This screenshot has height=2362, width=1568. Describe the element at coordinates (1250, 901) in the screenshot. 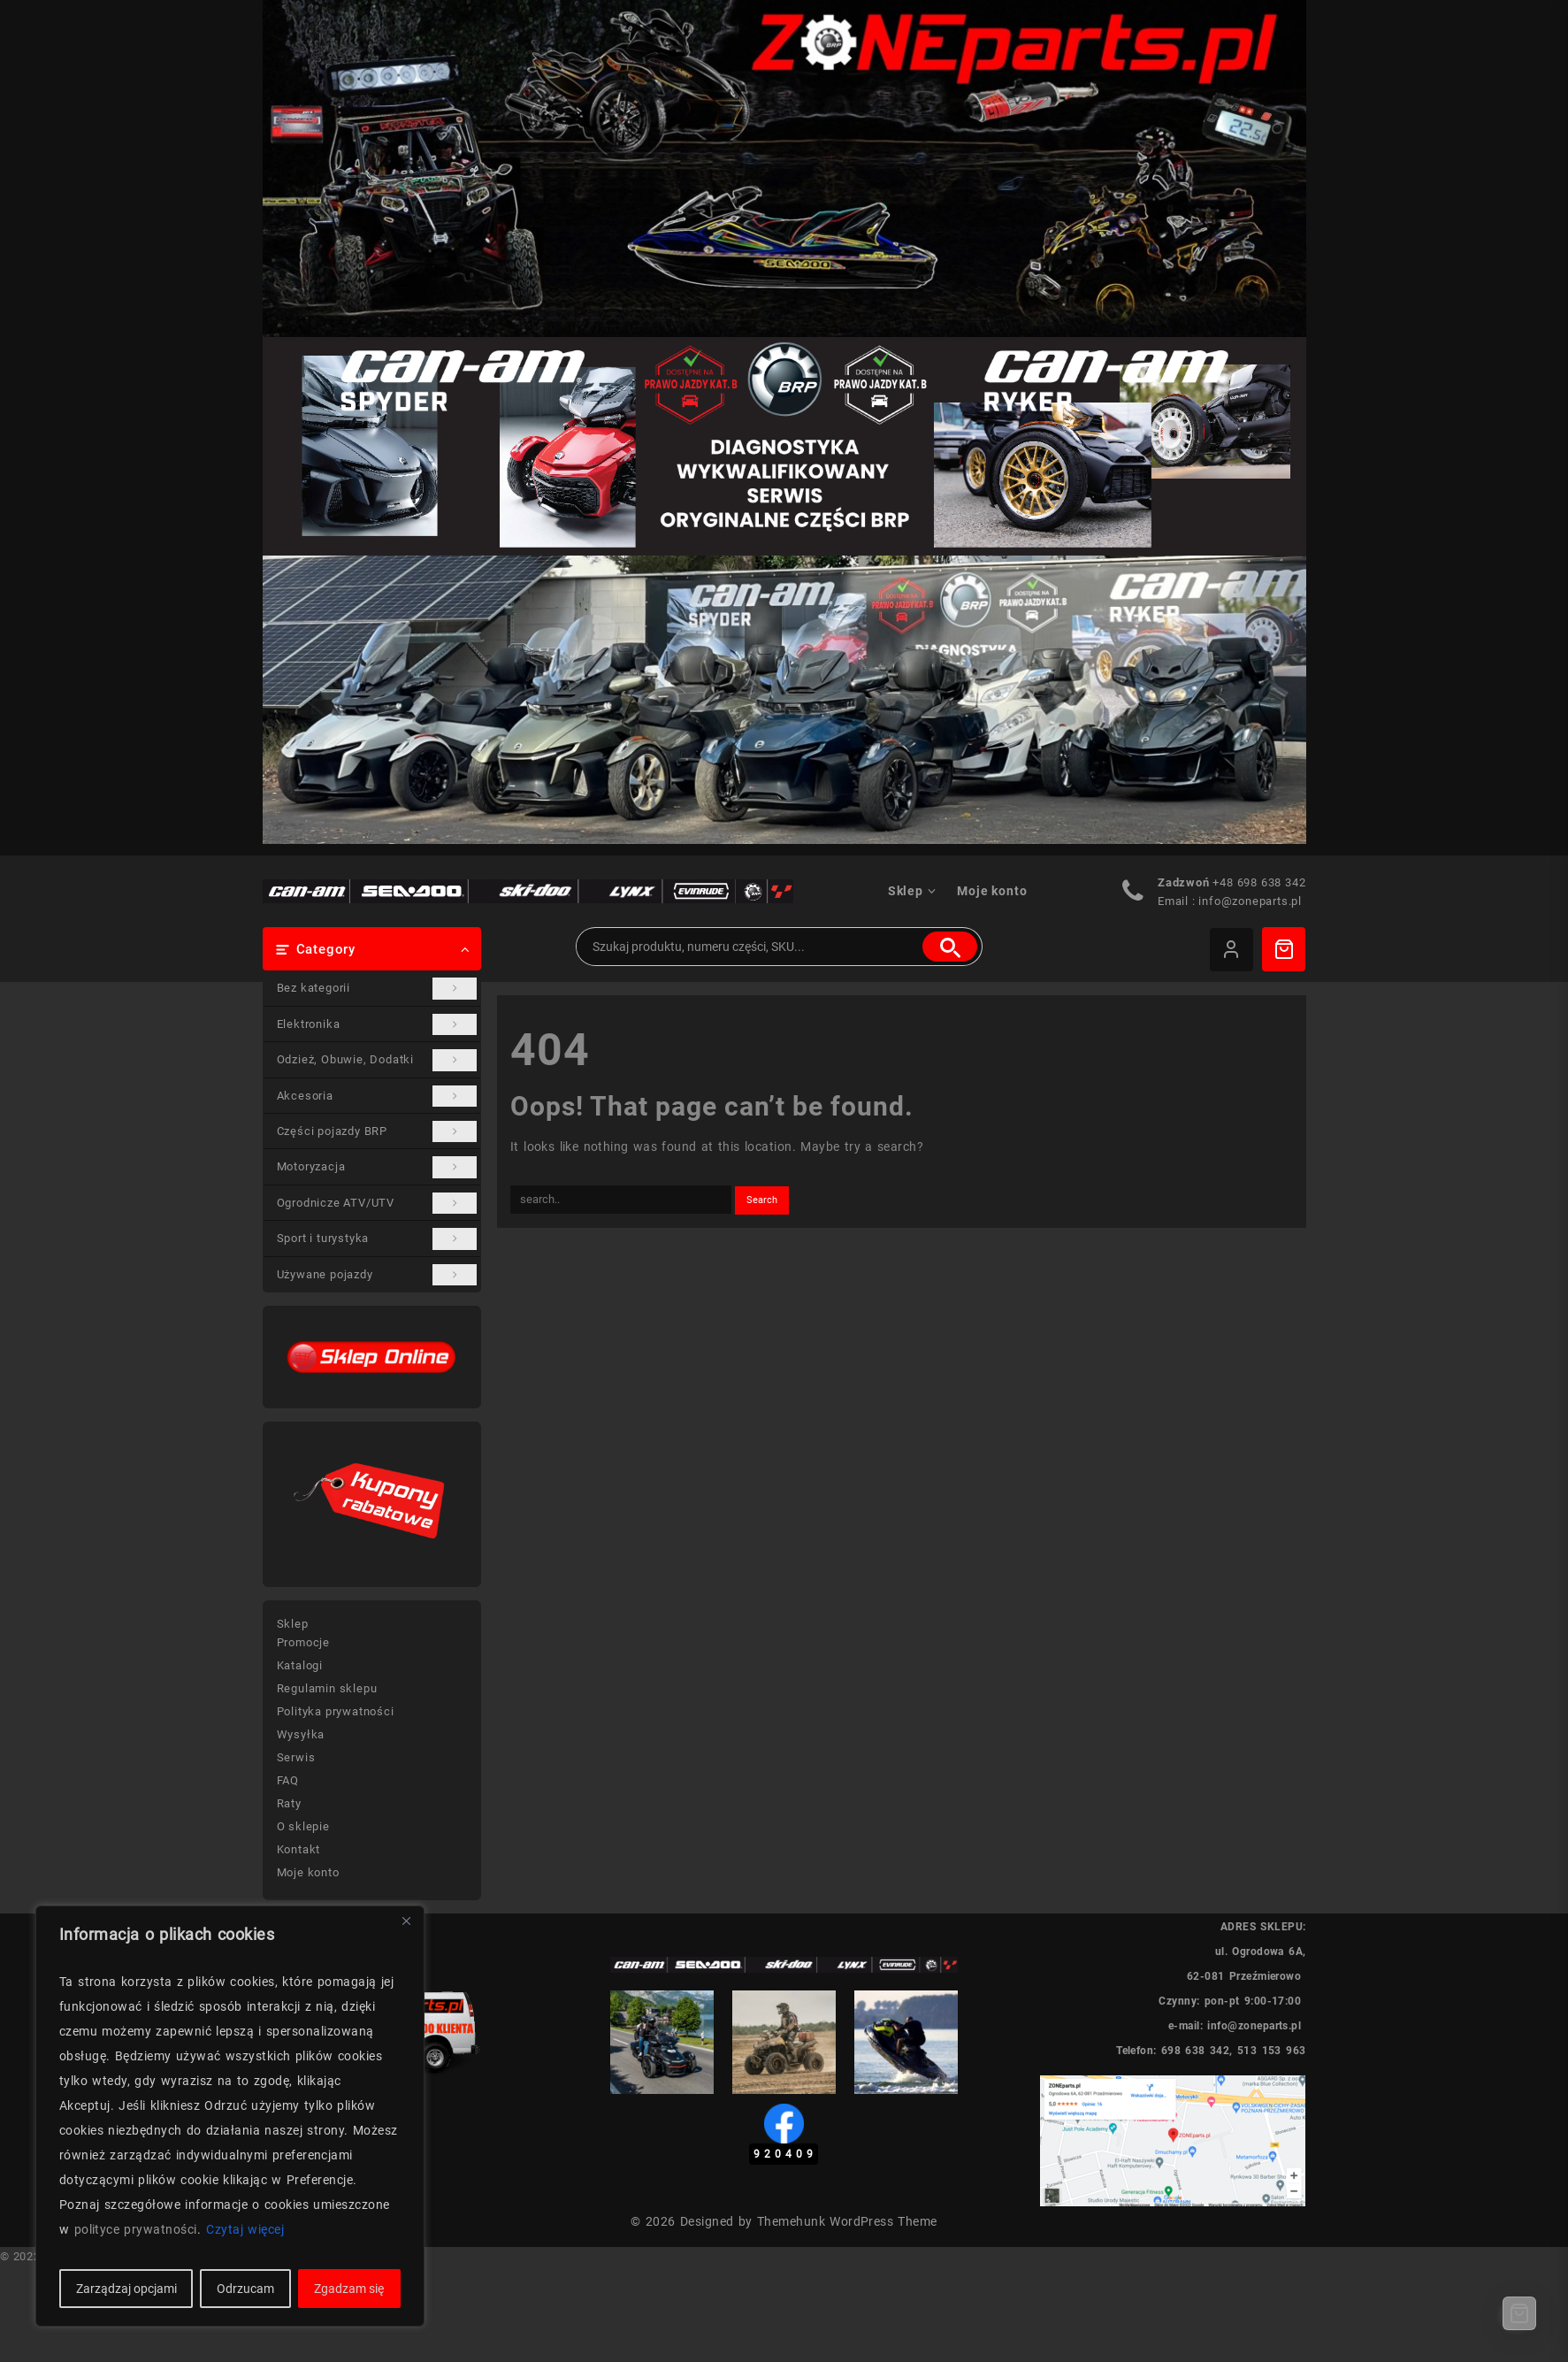

I see `info@zoneparts.pl` at that location.